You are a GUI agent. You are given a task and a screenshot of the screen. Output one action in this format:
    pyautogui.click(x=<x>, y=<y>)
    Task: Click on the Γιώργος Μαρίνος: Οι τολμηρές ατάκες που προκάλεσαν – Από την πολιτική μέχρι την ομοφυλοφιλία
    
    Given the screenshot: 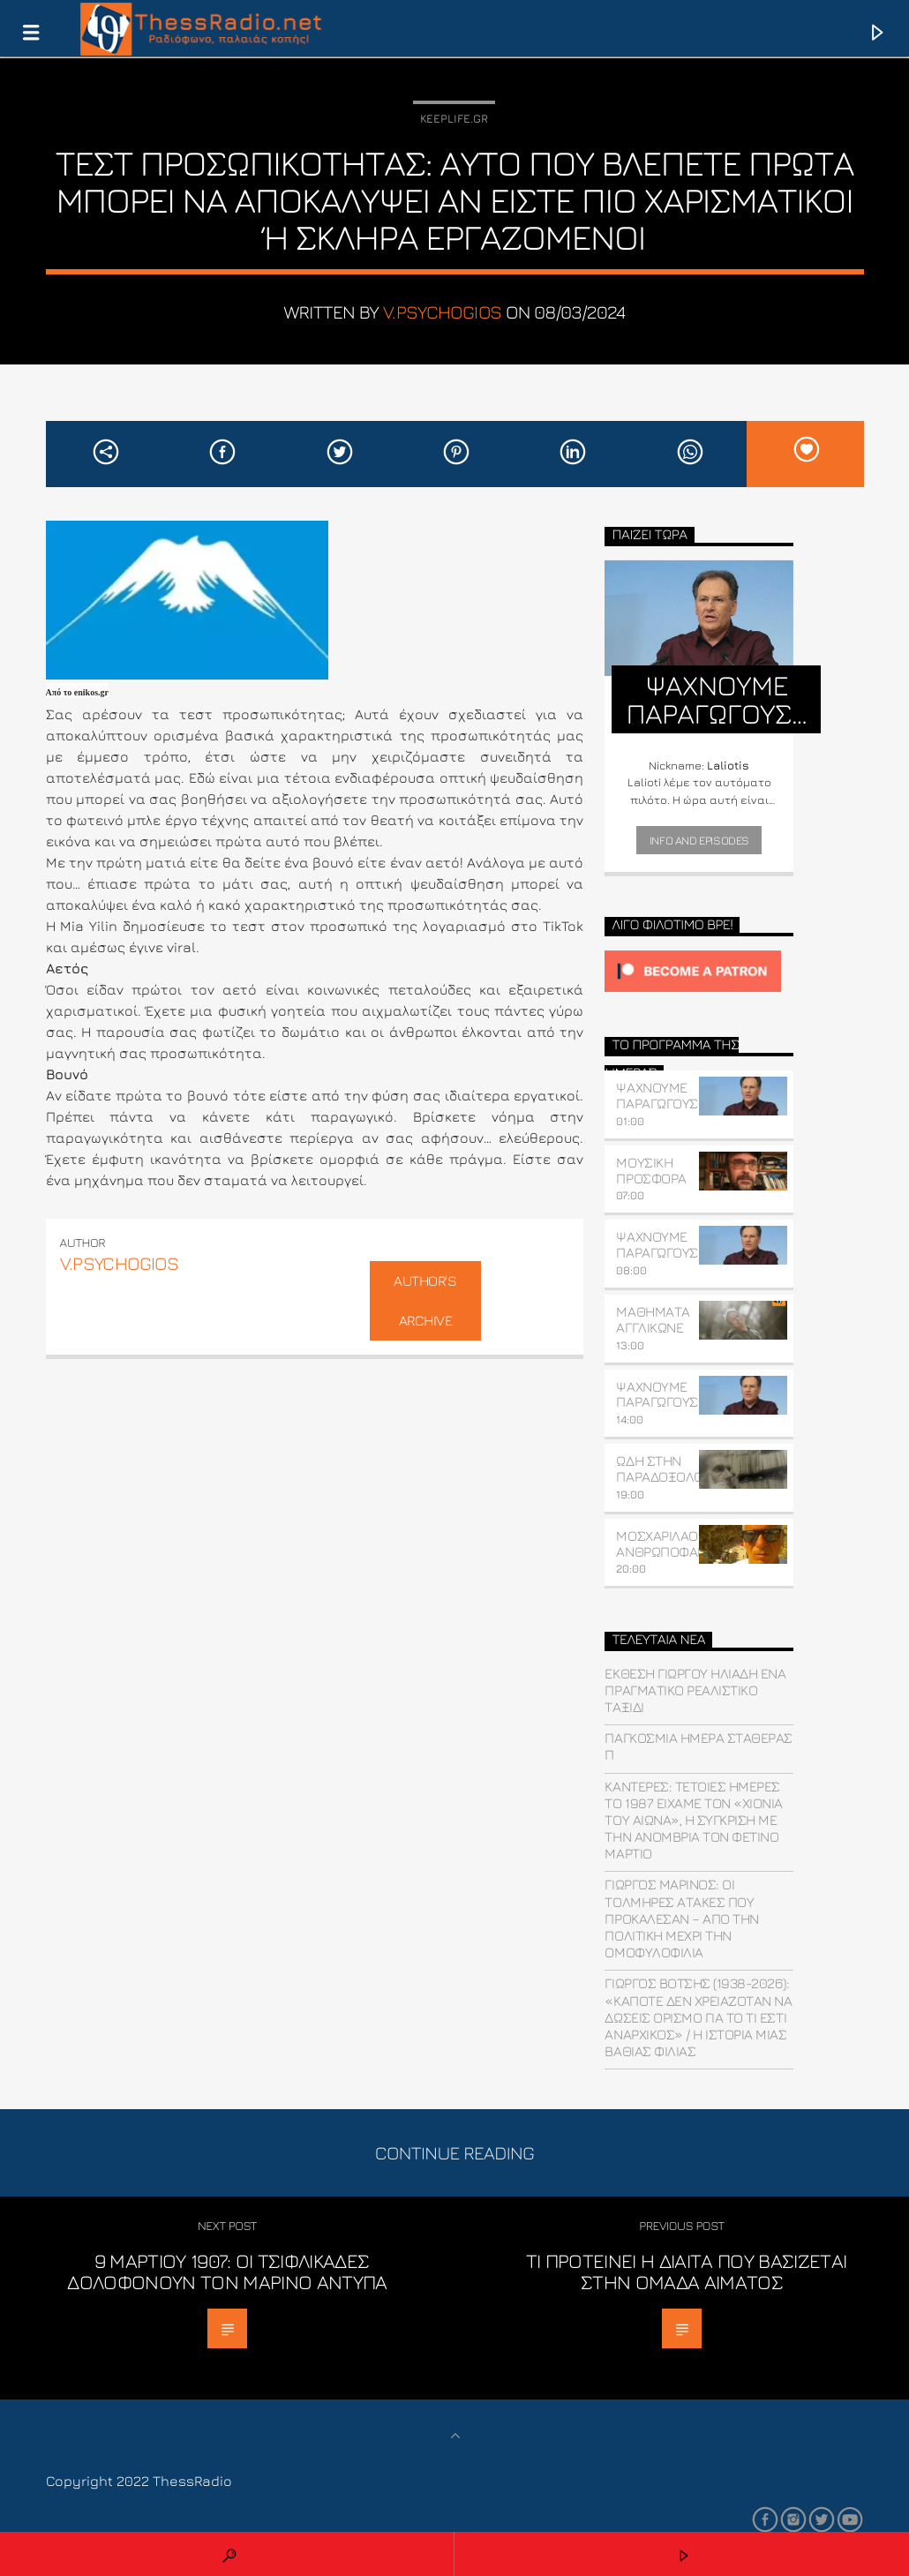 What is the action you would take?
    pyautogui.click(x=681, y=1918)
    